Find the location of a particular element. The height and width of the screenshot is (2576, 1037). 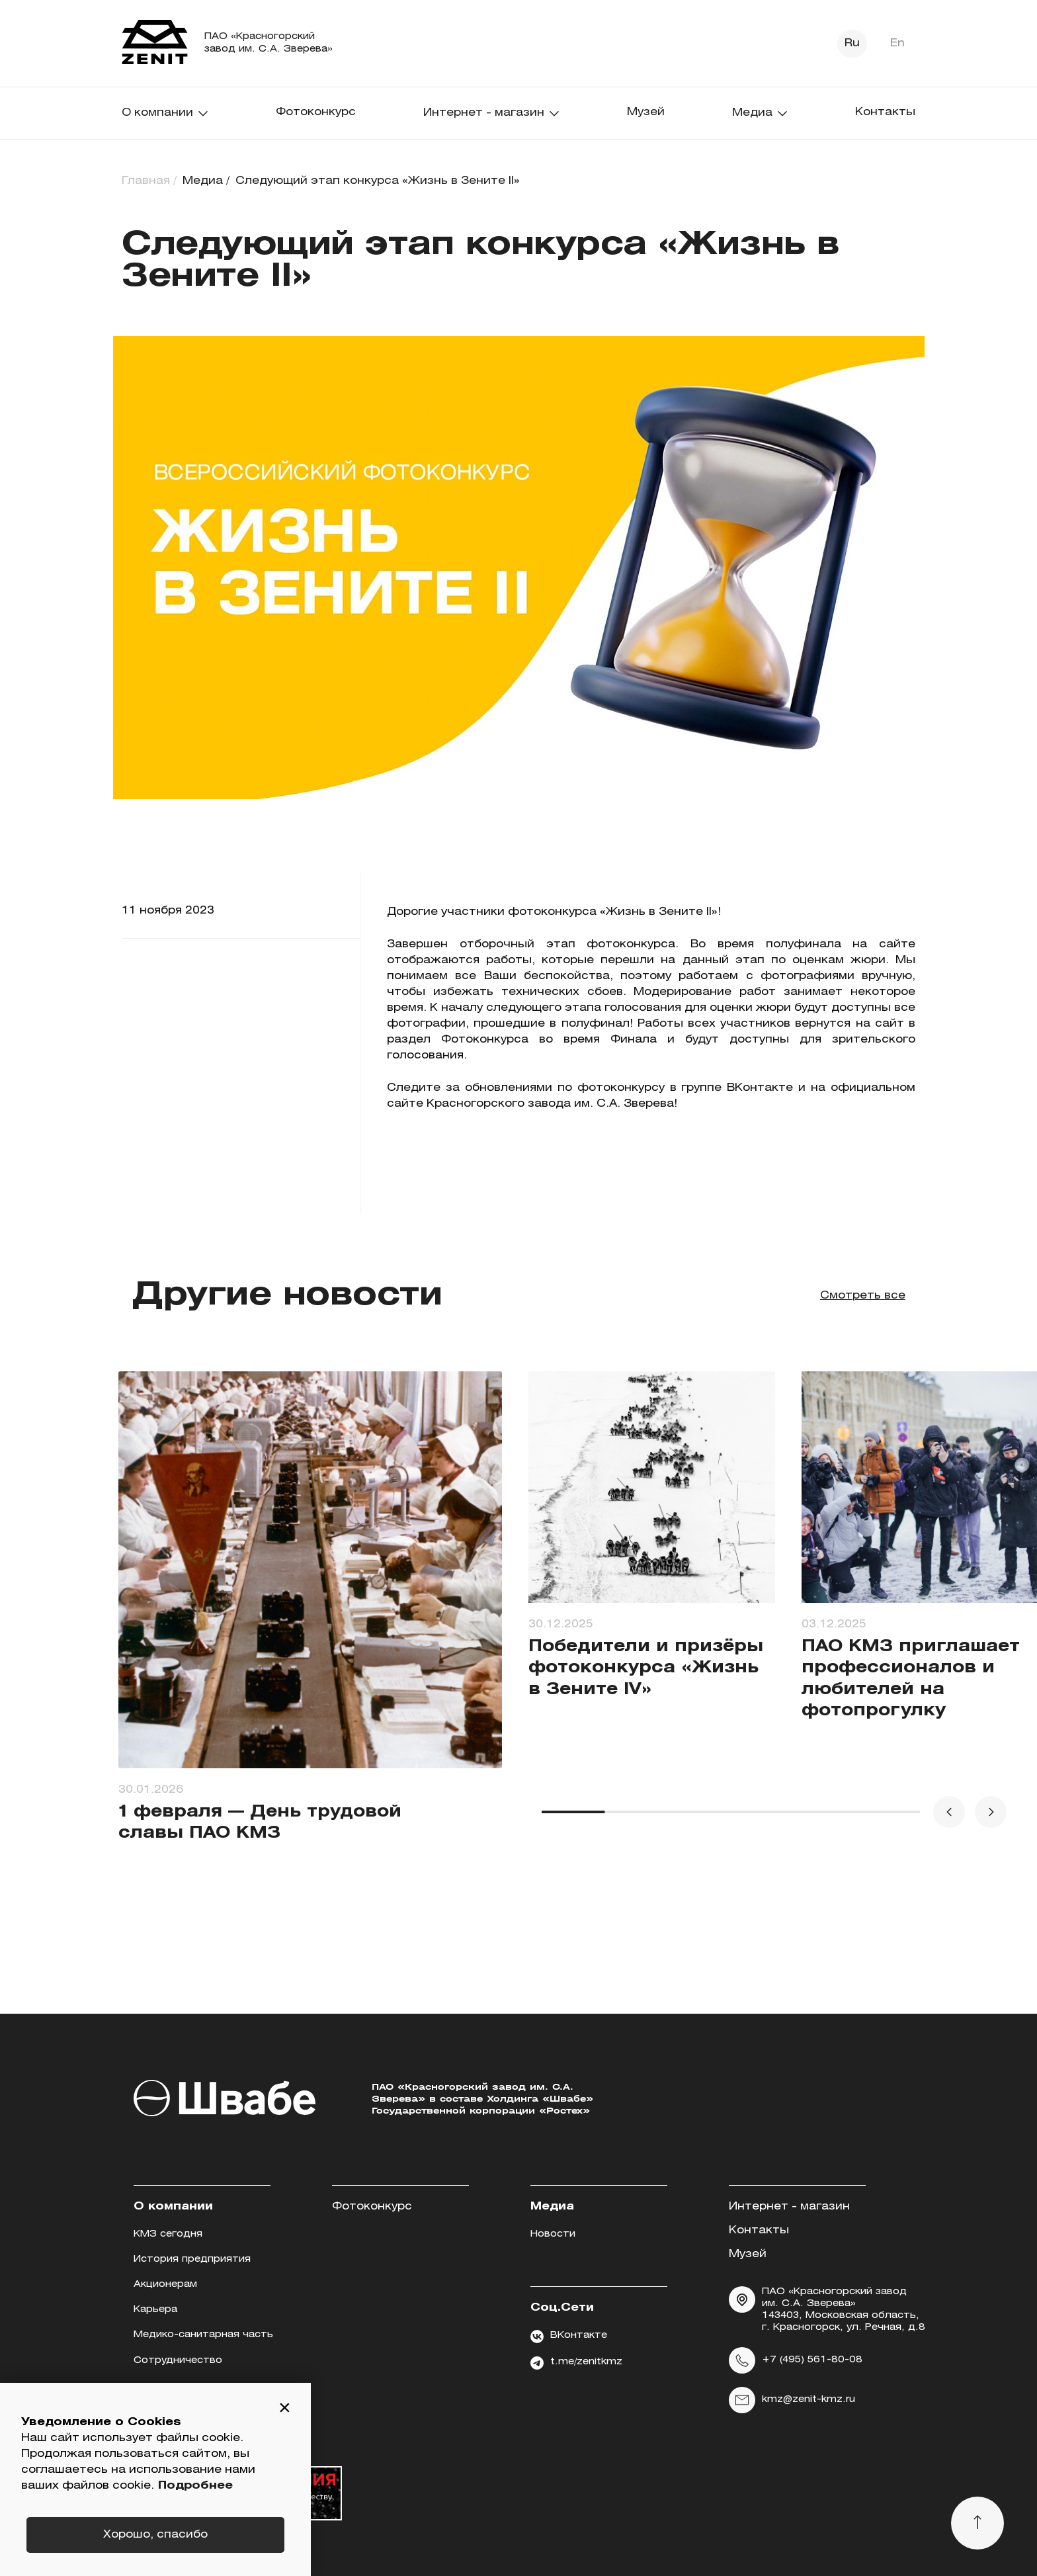

Фотоконкурс is located at coordinates (316, 112).